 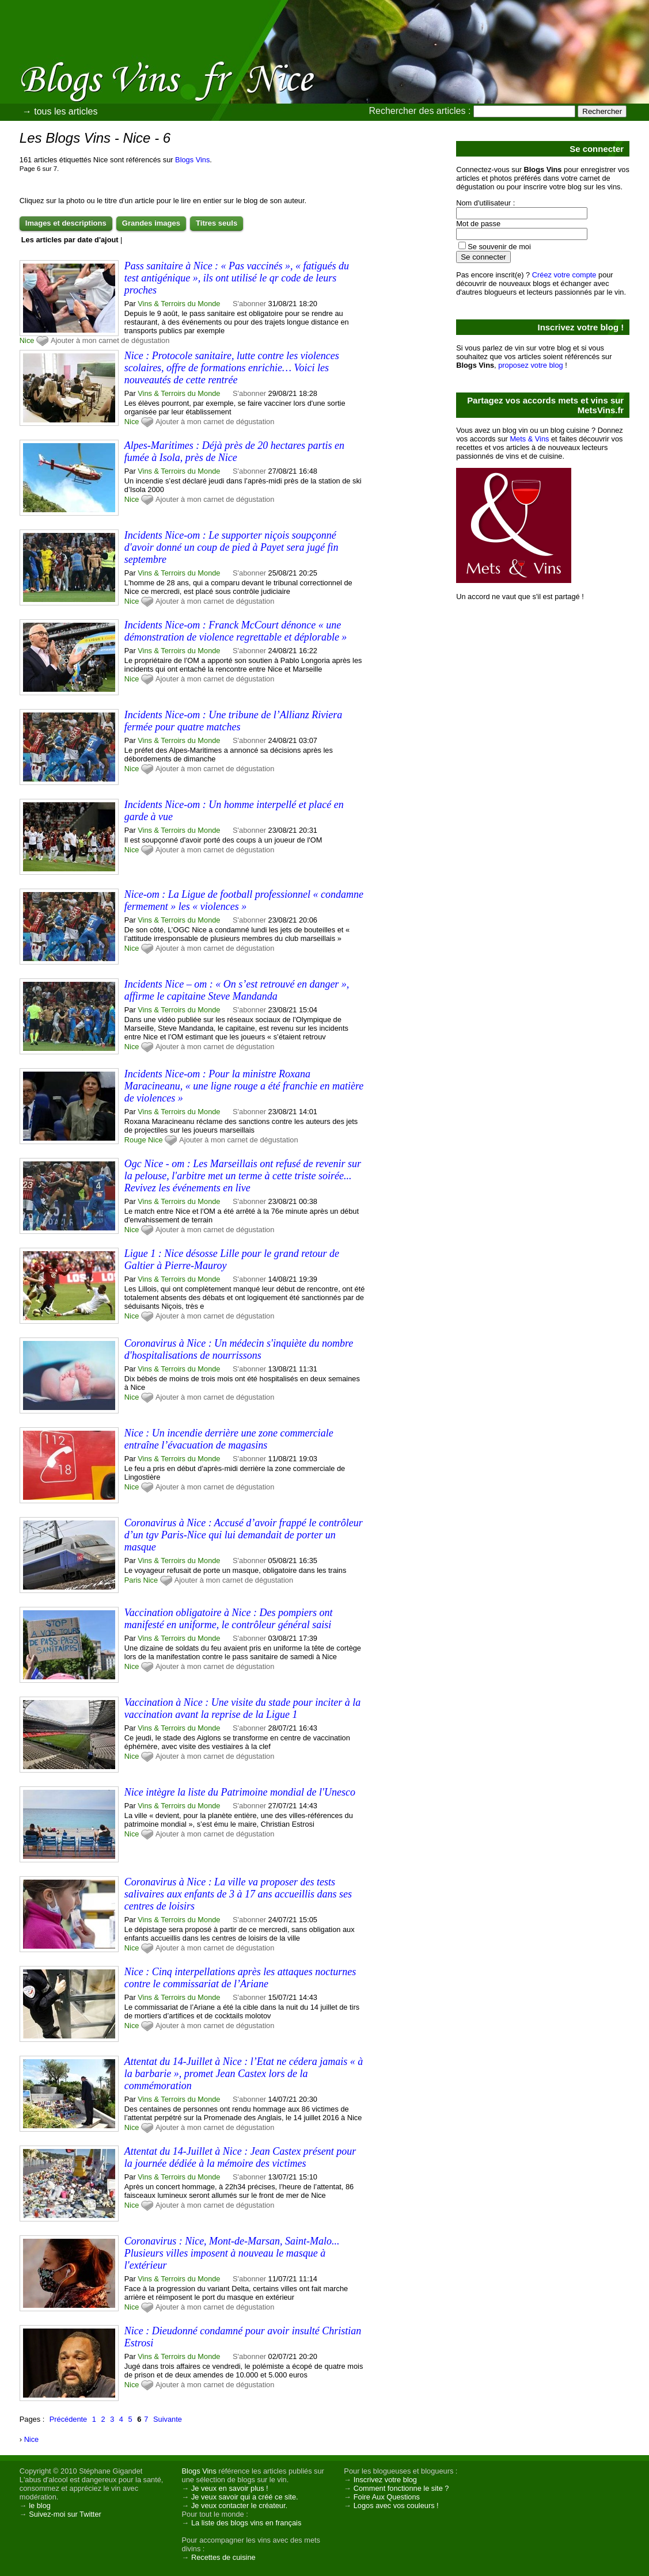 What do you see at coordinates (499, 246) in the screenshot?
I see `Se souvenir de moi` at bounding box center [499, 246].